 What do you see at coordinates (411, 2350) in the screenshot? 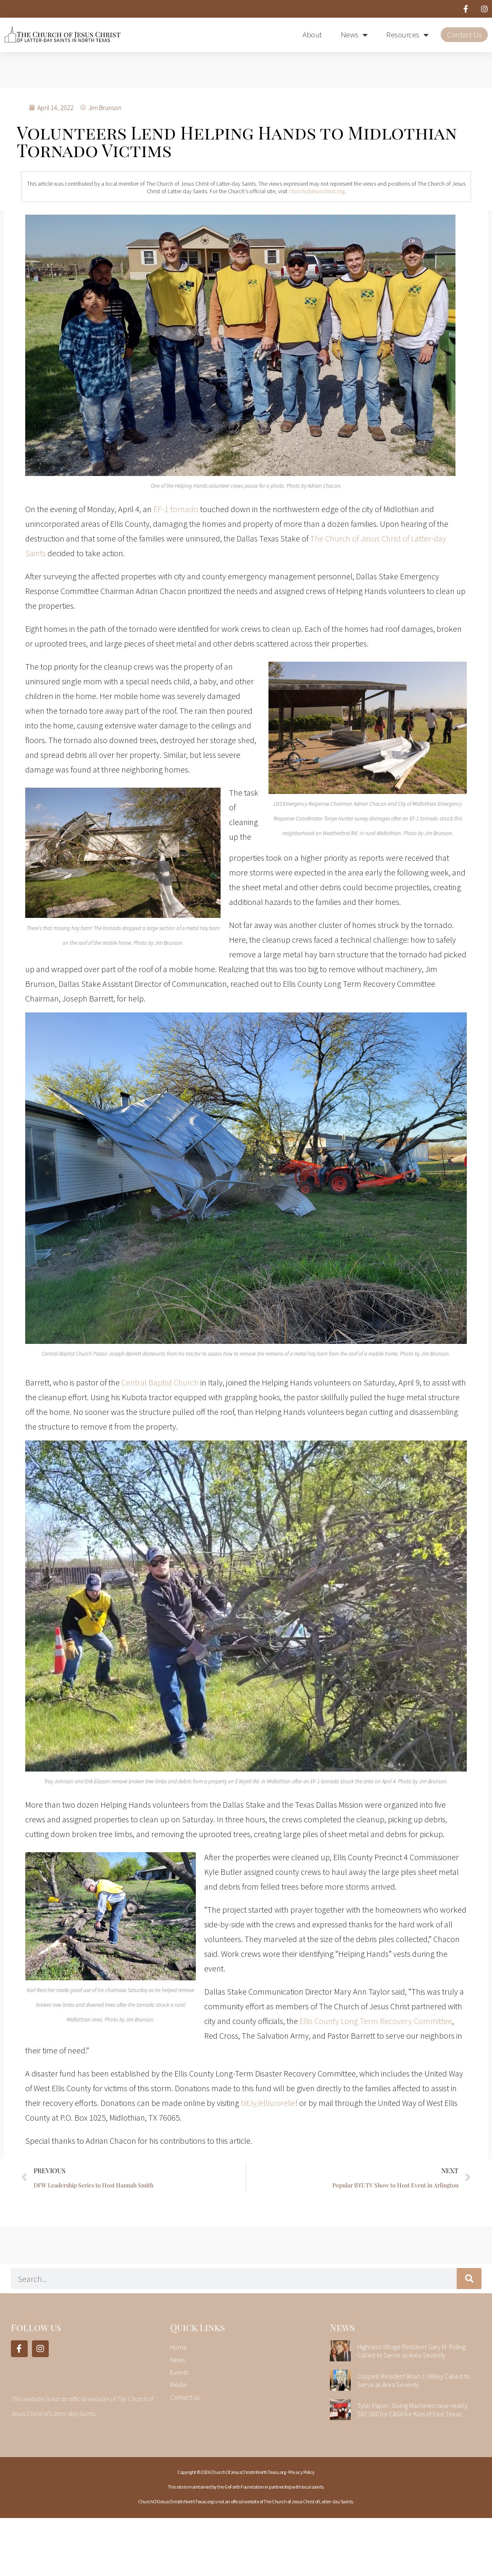
I see `Highland Village Resident Gary M. Riding Called to Serve as Area Seventy` at bounding box center [411, 2350].